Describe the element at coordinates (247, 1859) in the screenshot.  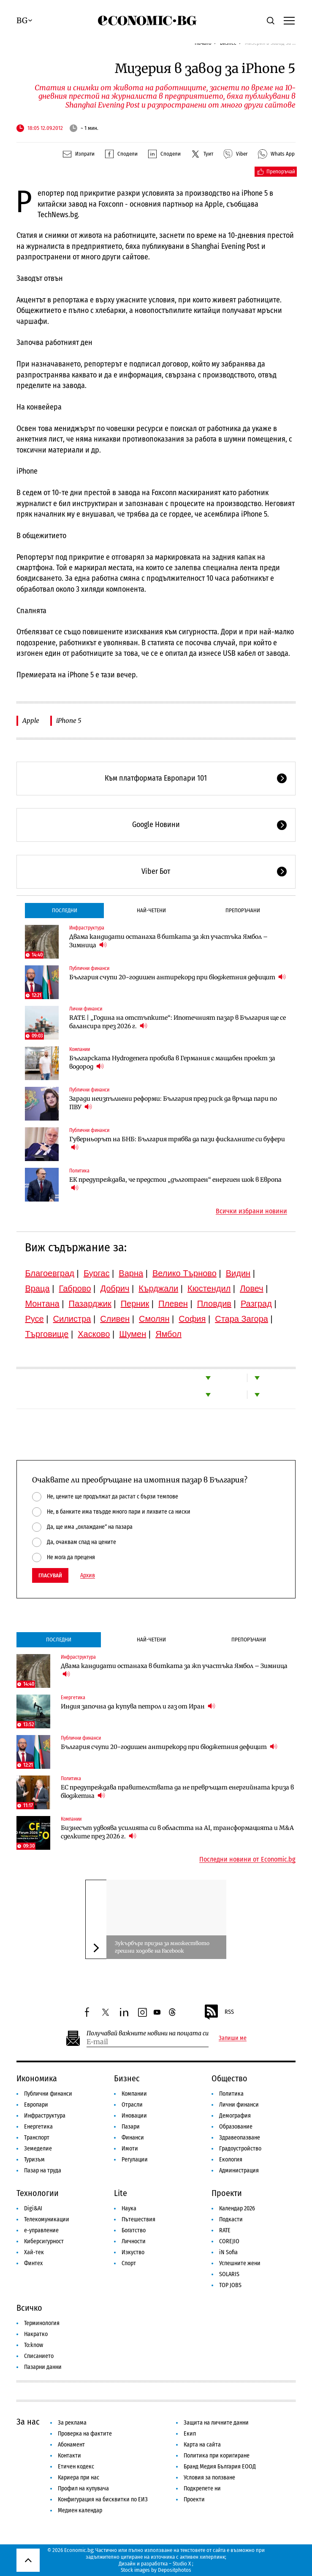
I see `Последни новини от Economic.bg` at that location.